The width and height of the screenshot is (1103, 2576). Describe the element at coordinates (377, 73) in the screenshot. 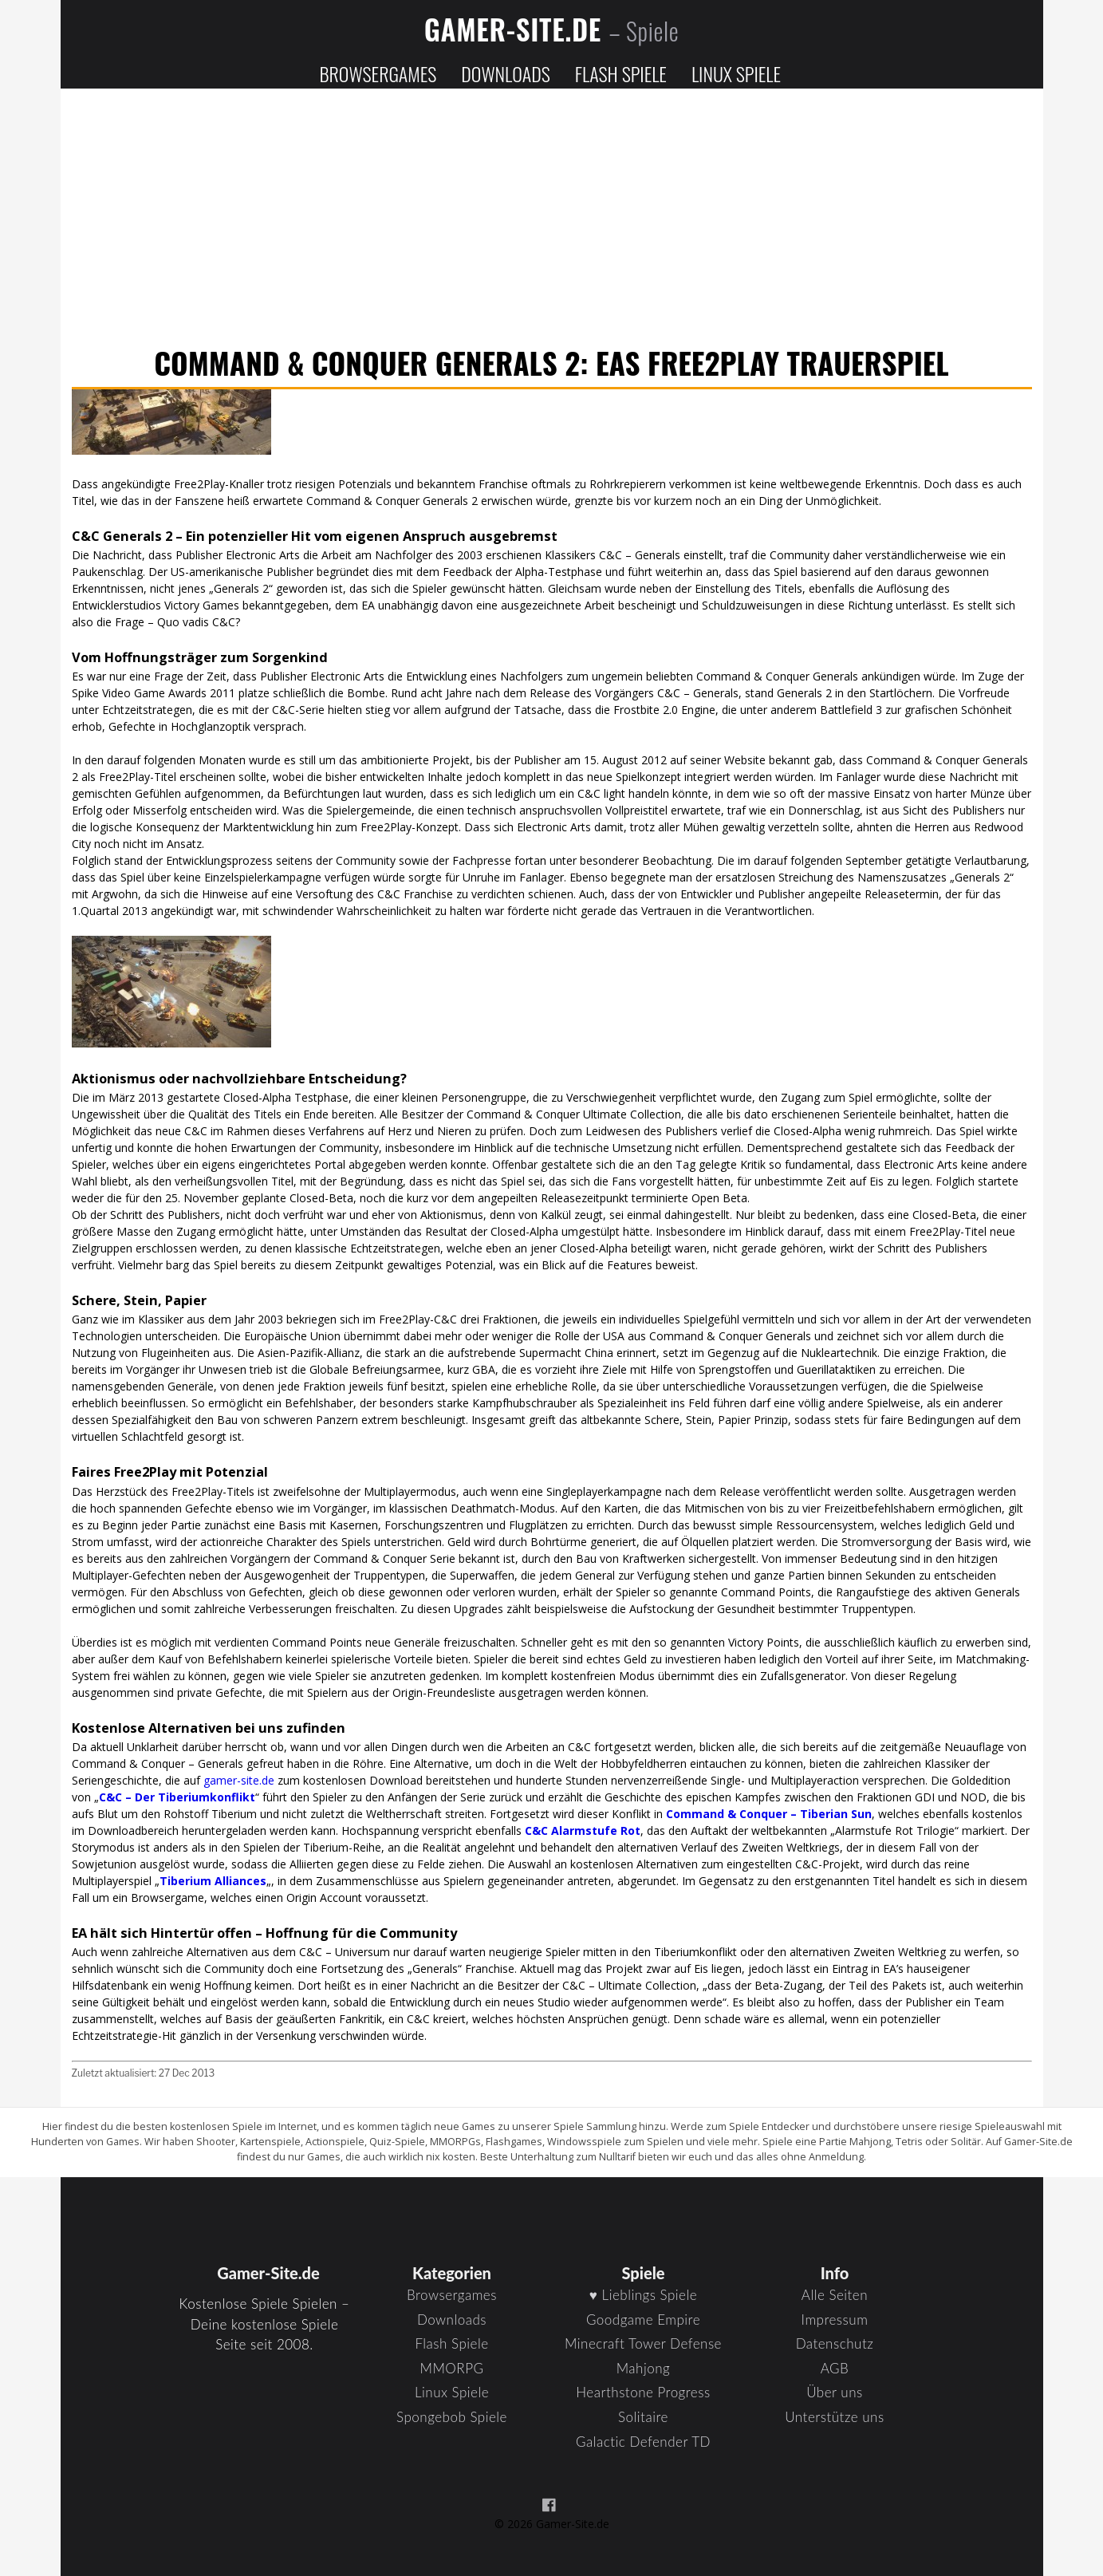

I see `Browsergames` at that location.